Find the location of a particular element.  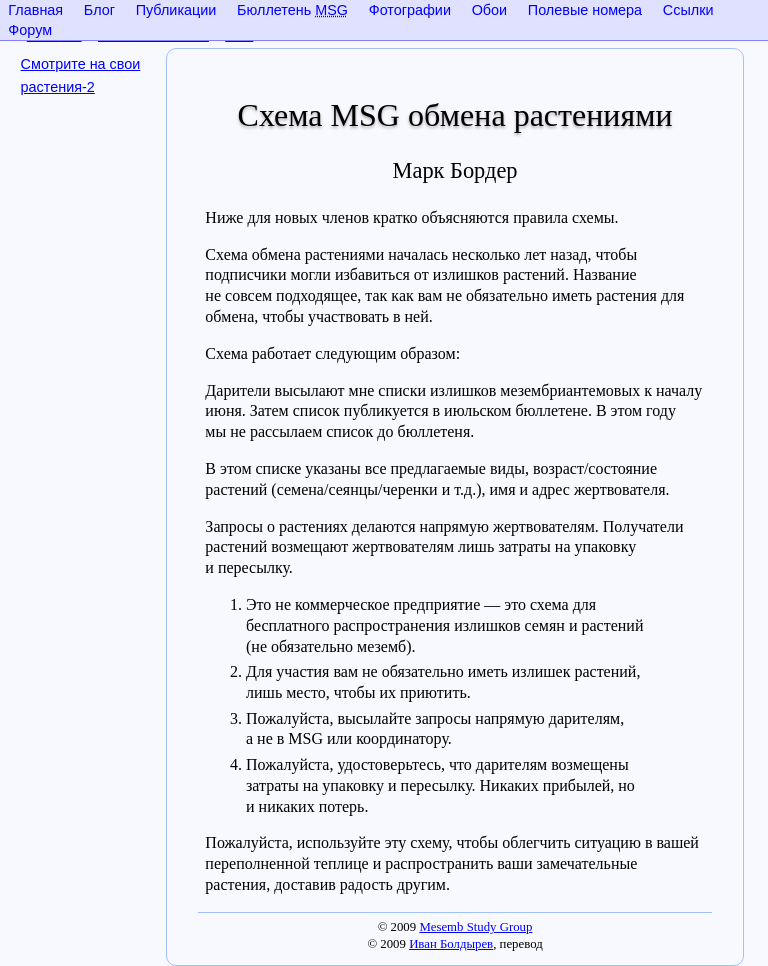

Полевые номера is located at coordinates (585, 10).